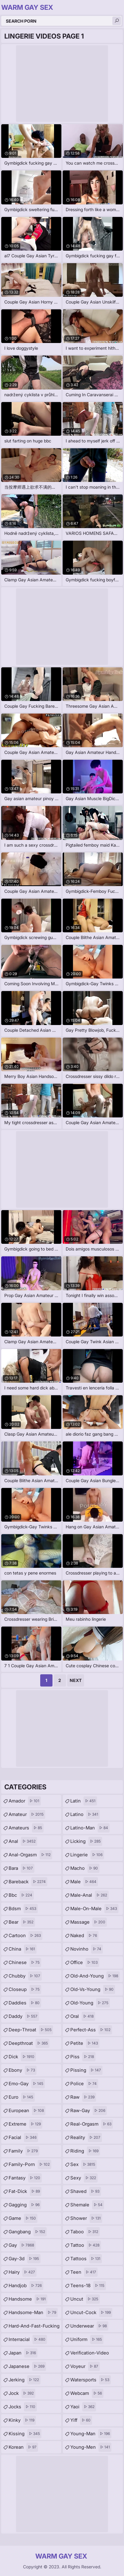 Image resolution: width=124 pixels, height=2576 pixels. What do you see at coordinates (25, 2204) in the screenshot?
I see `gagging` at bounding box center [25, 2204].